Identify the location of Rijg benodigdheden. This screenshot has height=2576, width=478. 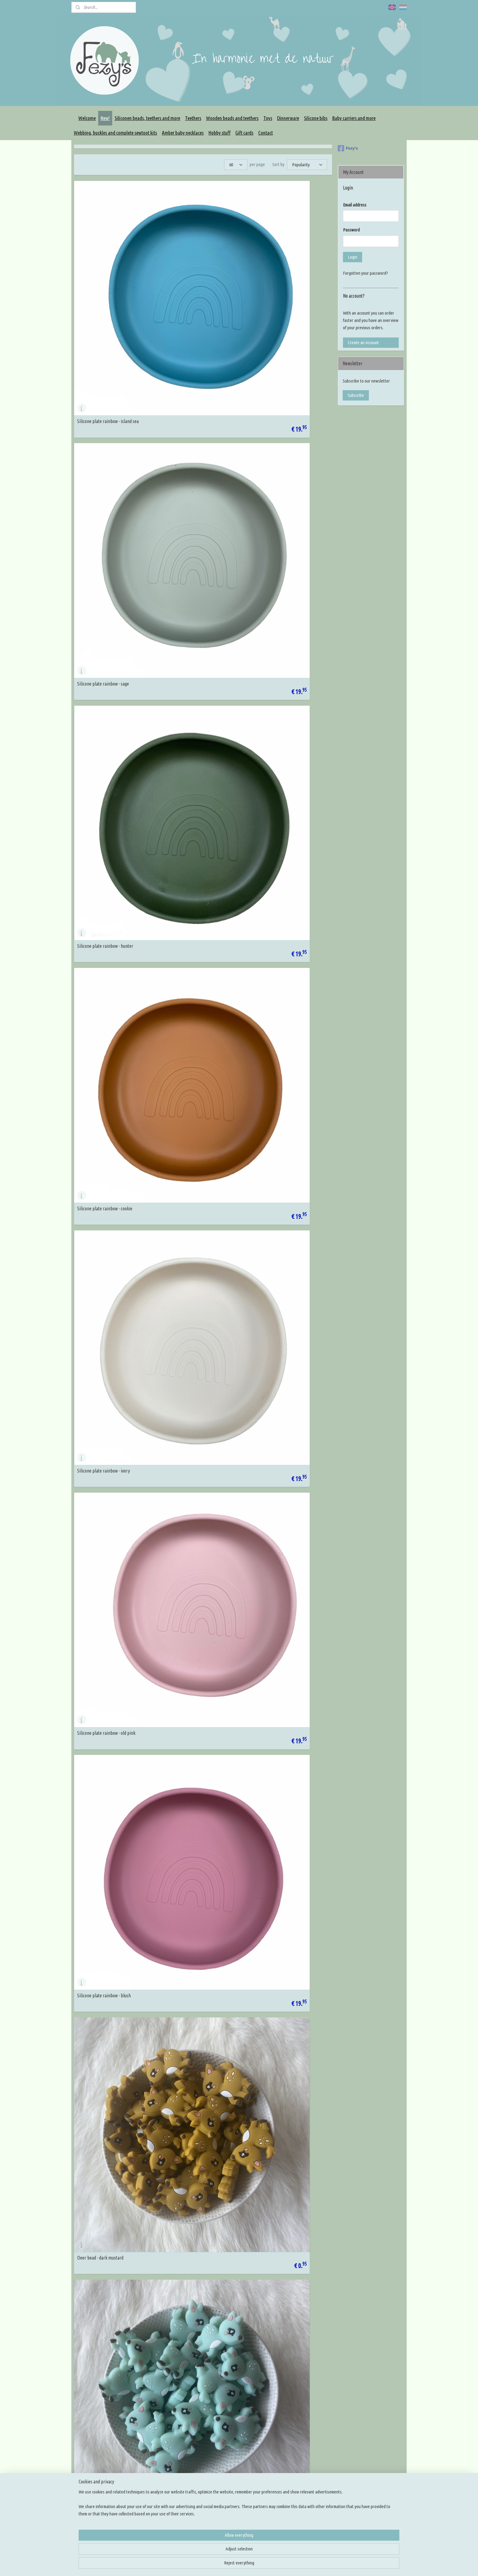
(225, 2448).